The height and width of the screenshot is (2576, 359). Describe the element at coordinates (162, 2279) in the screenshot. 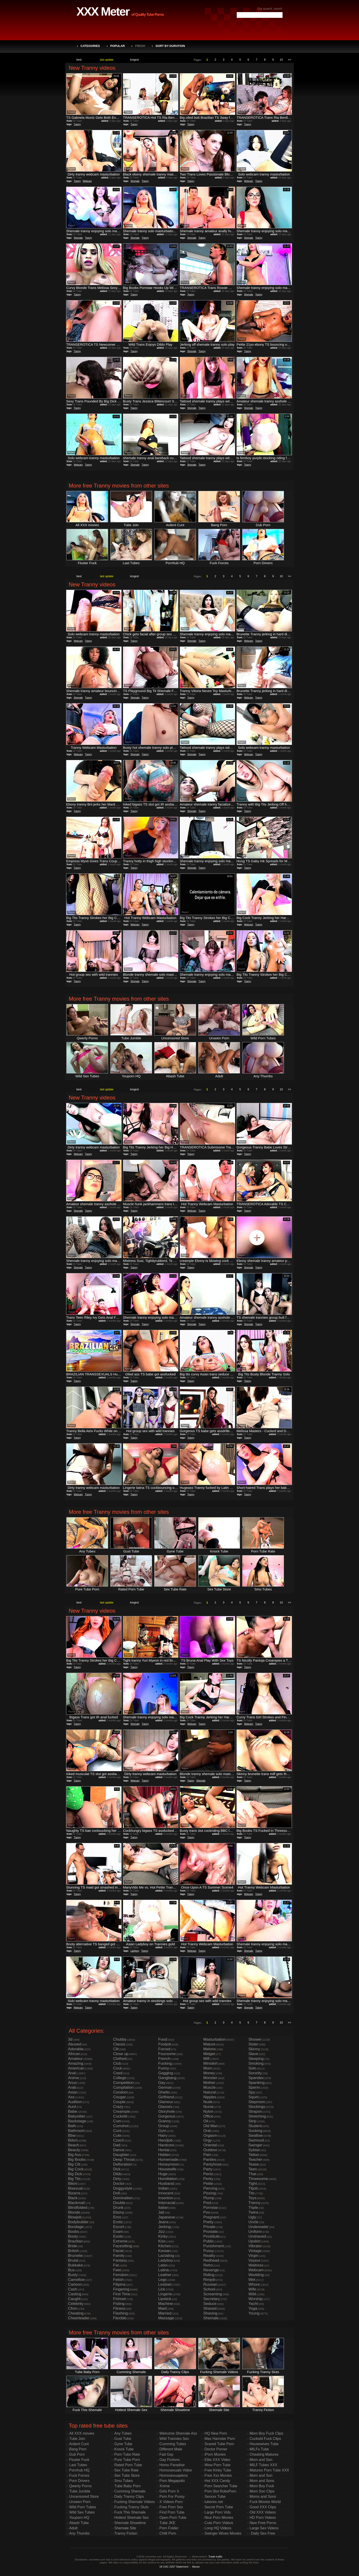

I see `Legs` at that location.